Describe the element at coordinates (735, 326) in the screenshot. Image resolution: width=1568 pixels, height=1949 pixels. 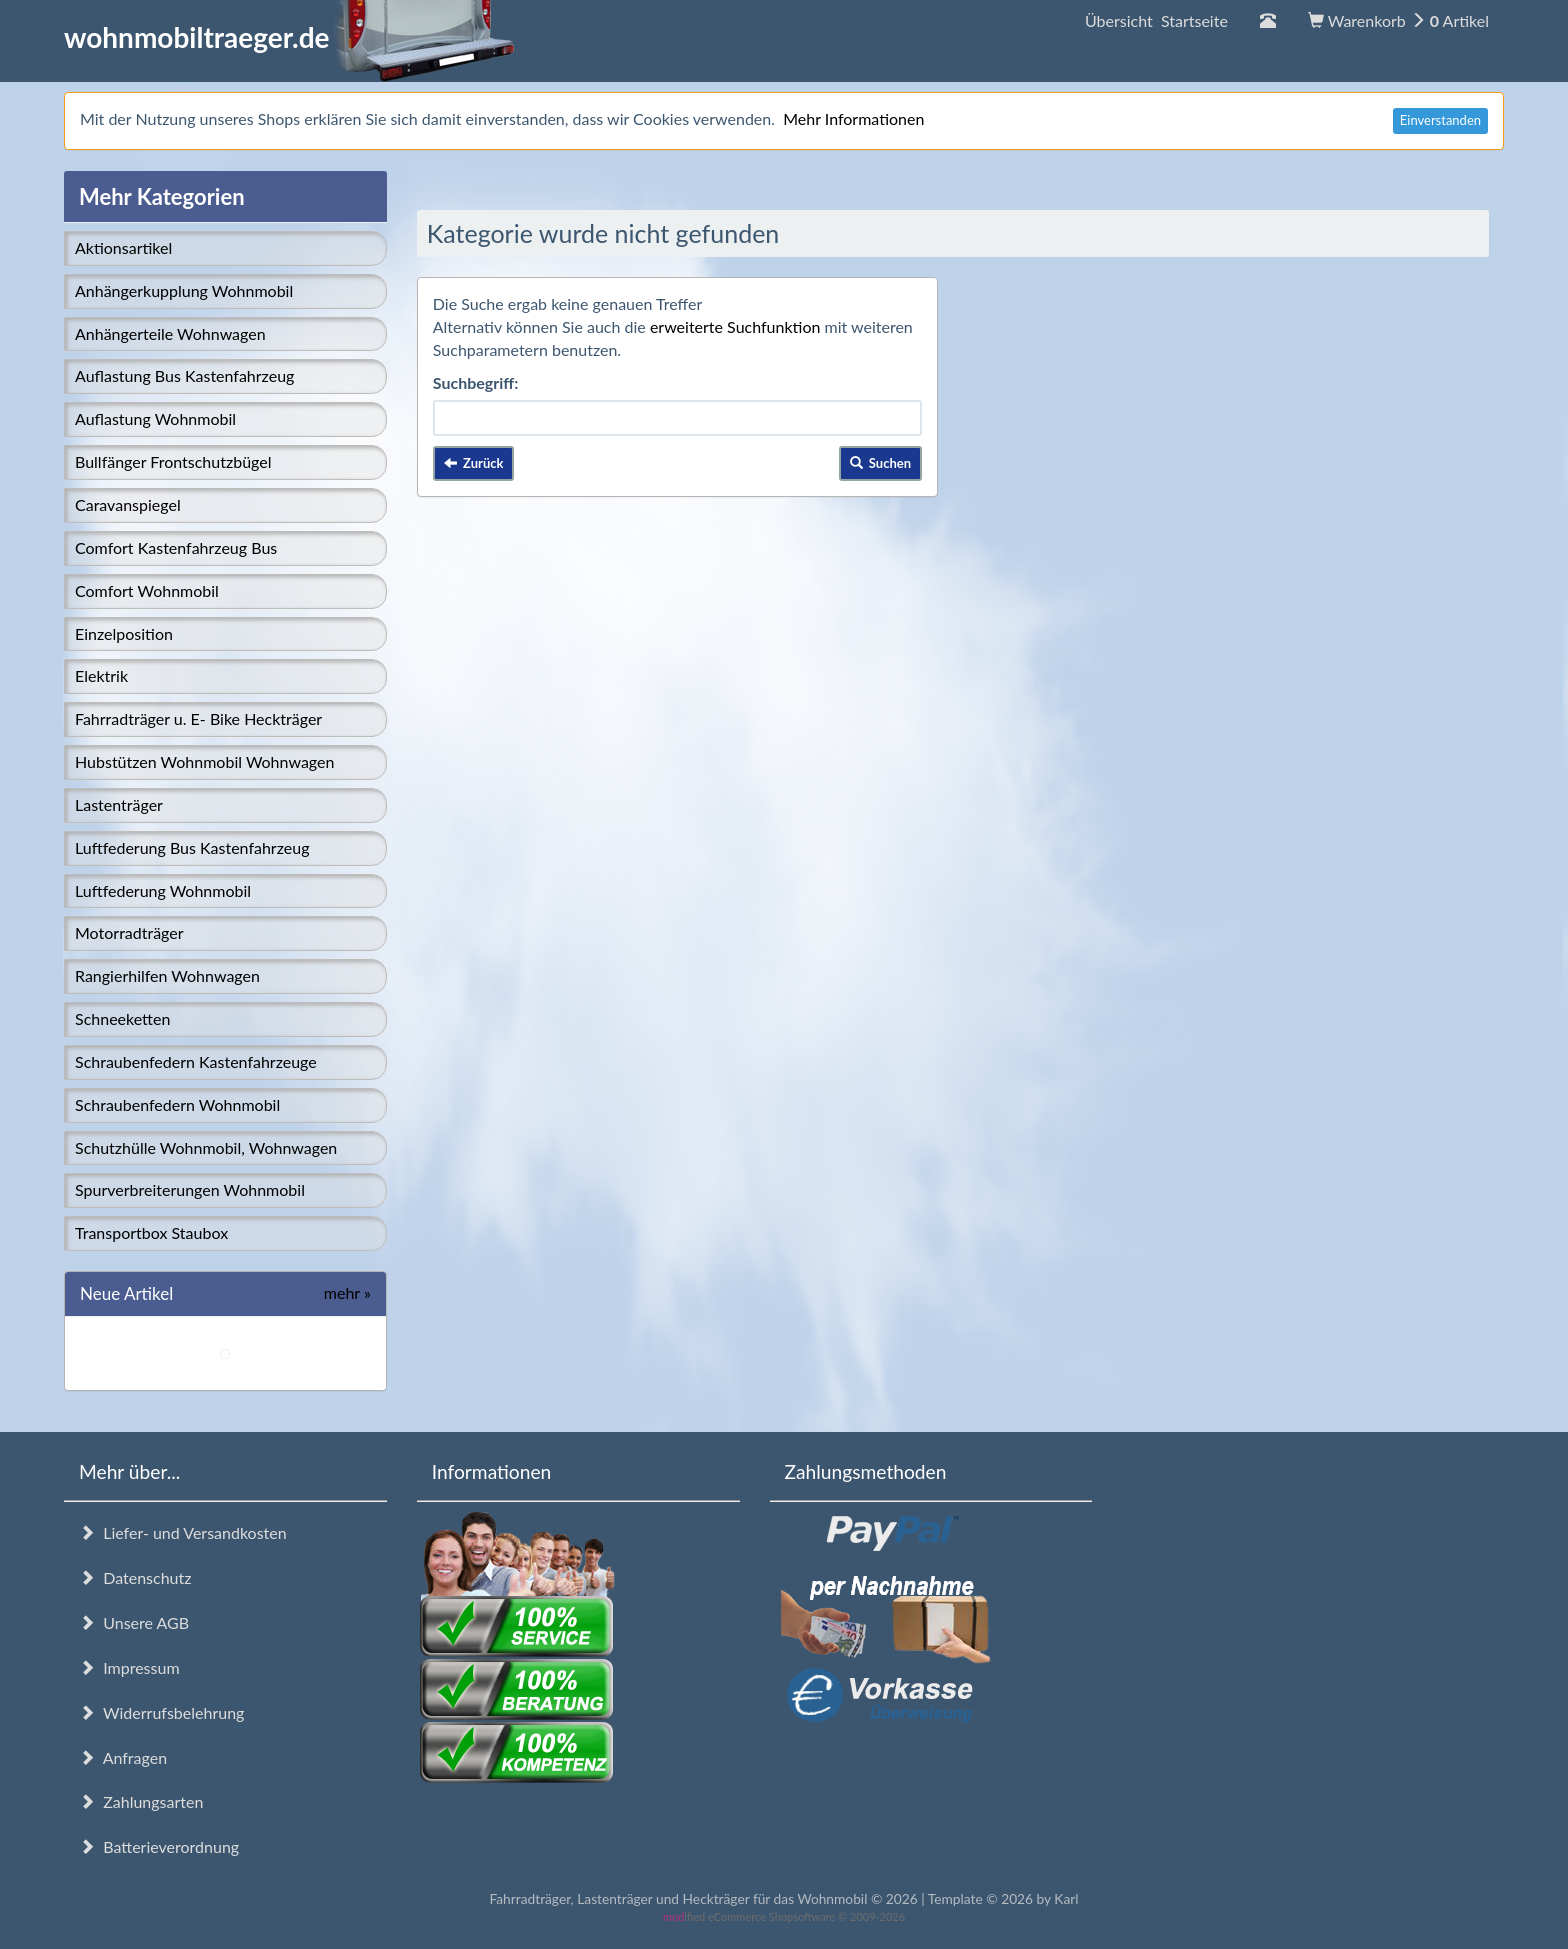
I see `erweiterte Suchfunktion` at that location.